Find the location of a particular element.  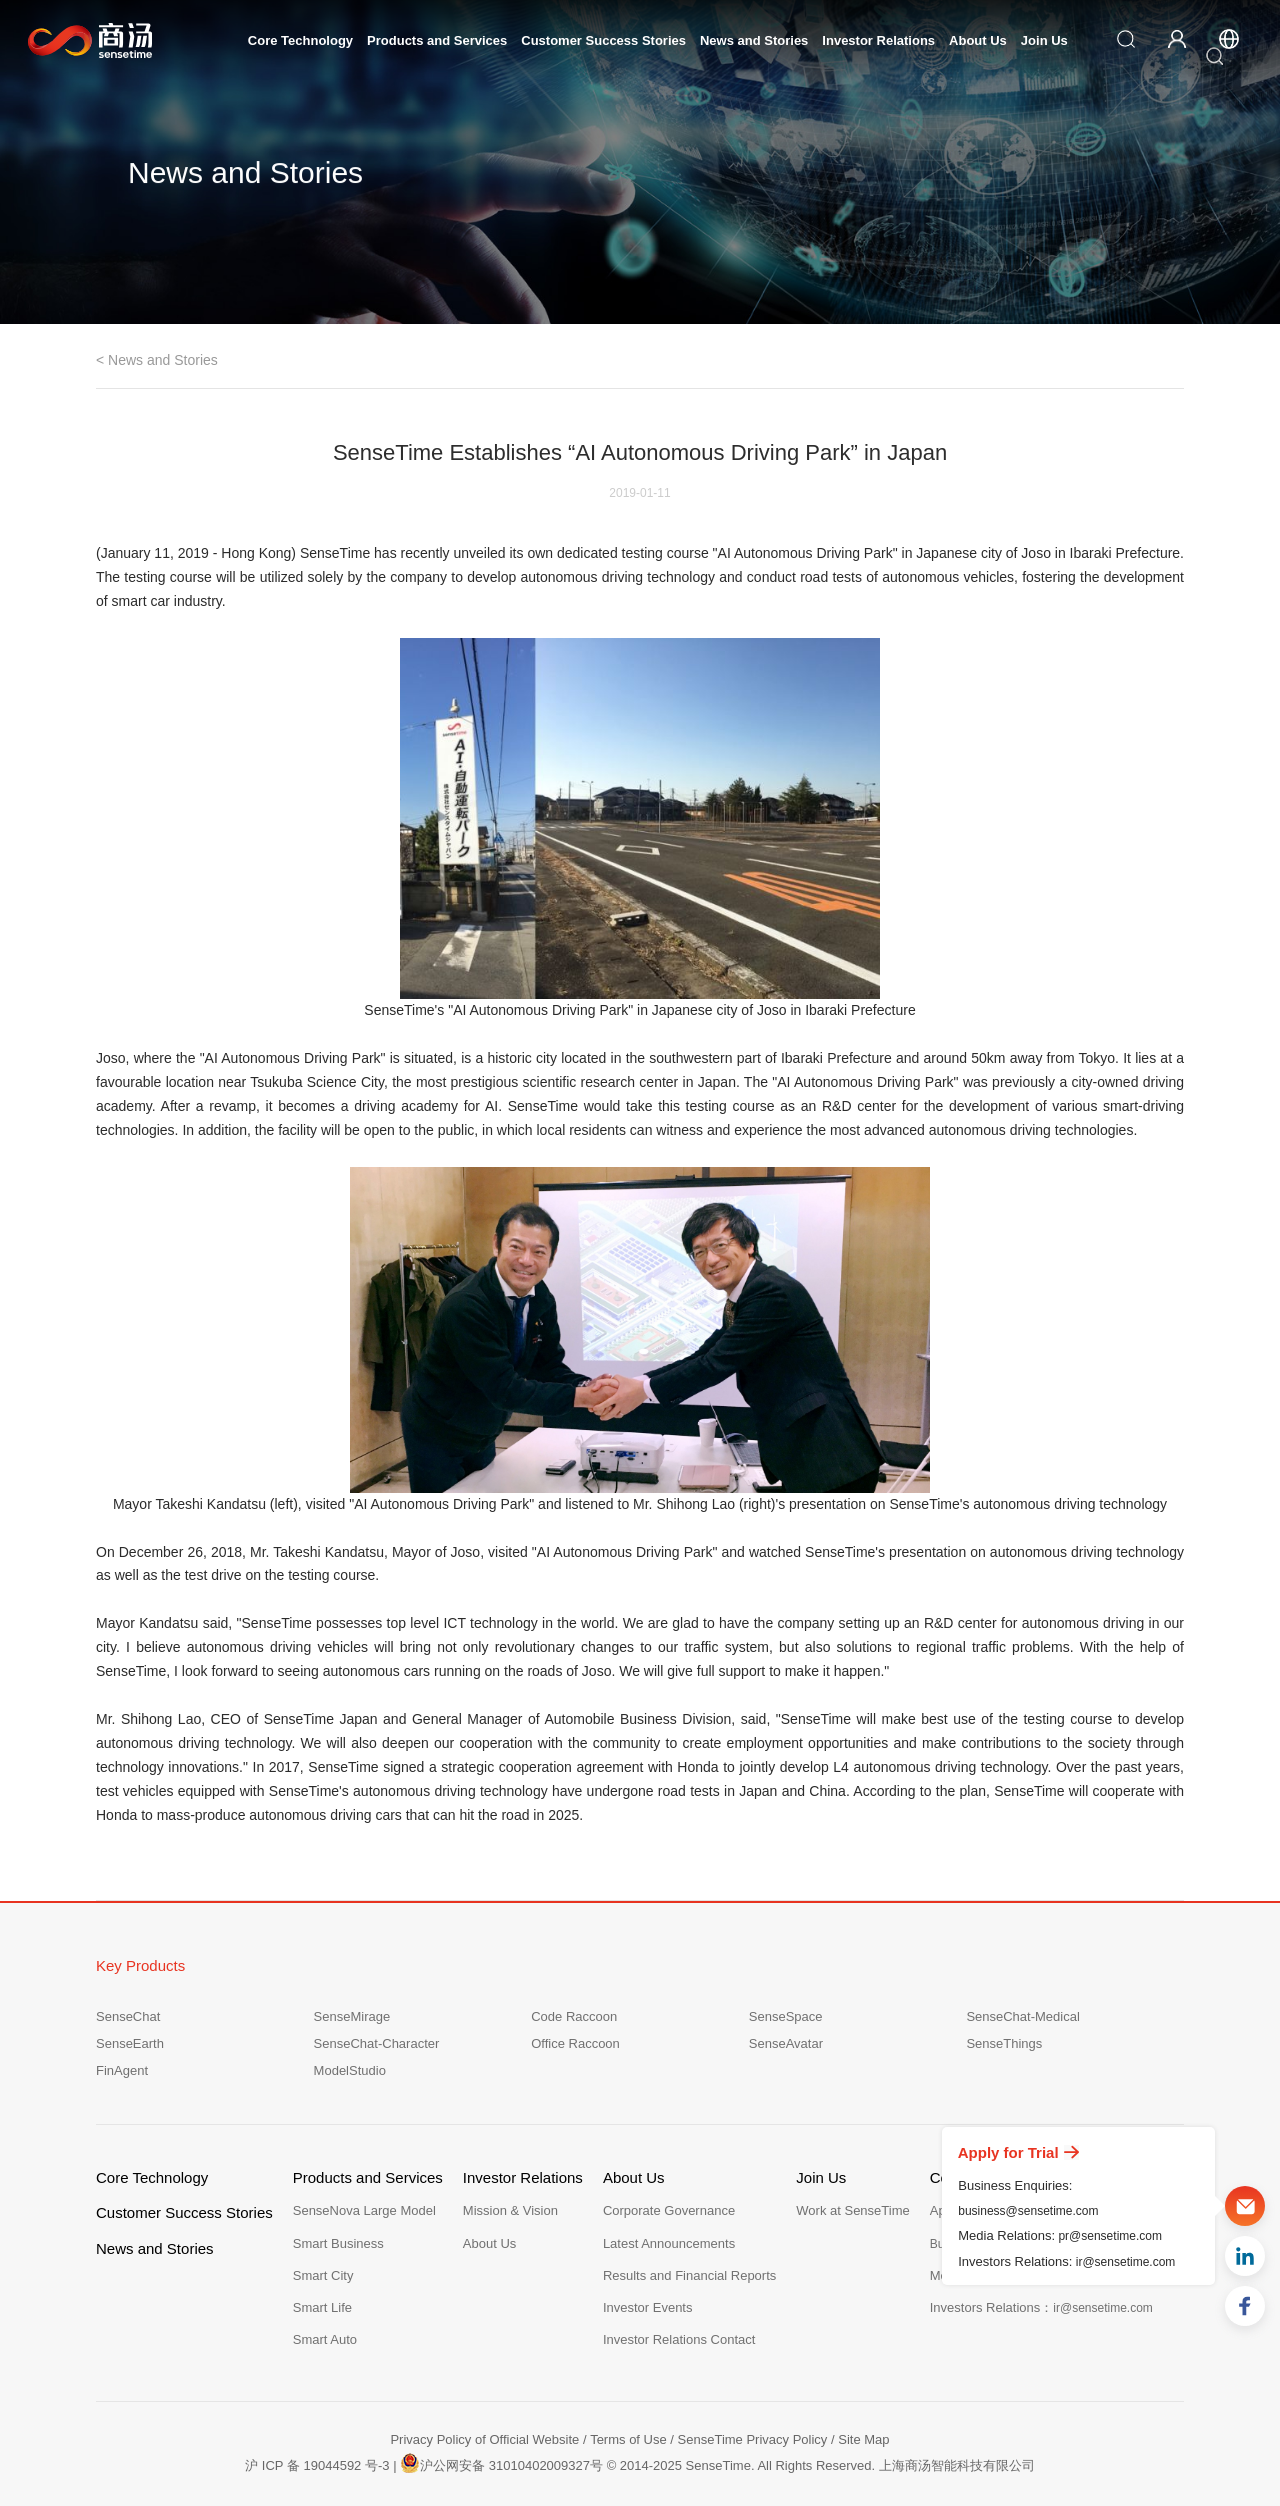

Office Raccoon is located at coordinates (575, 2043).